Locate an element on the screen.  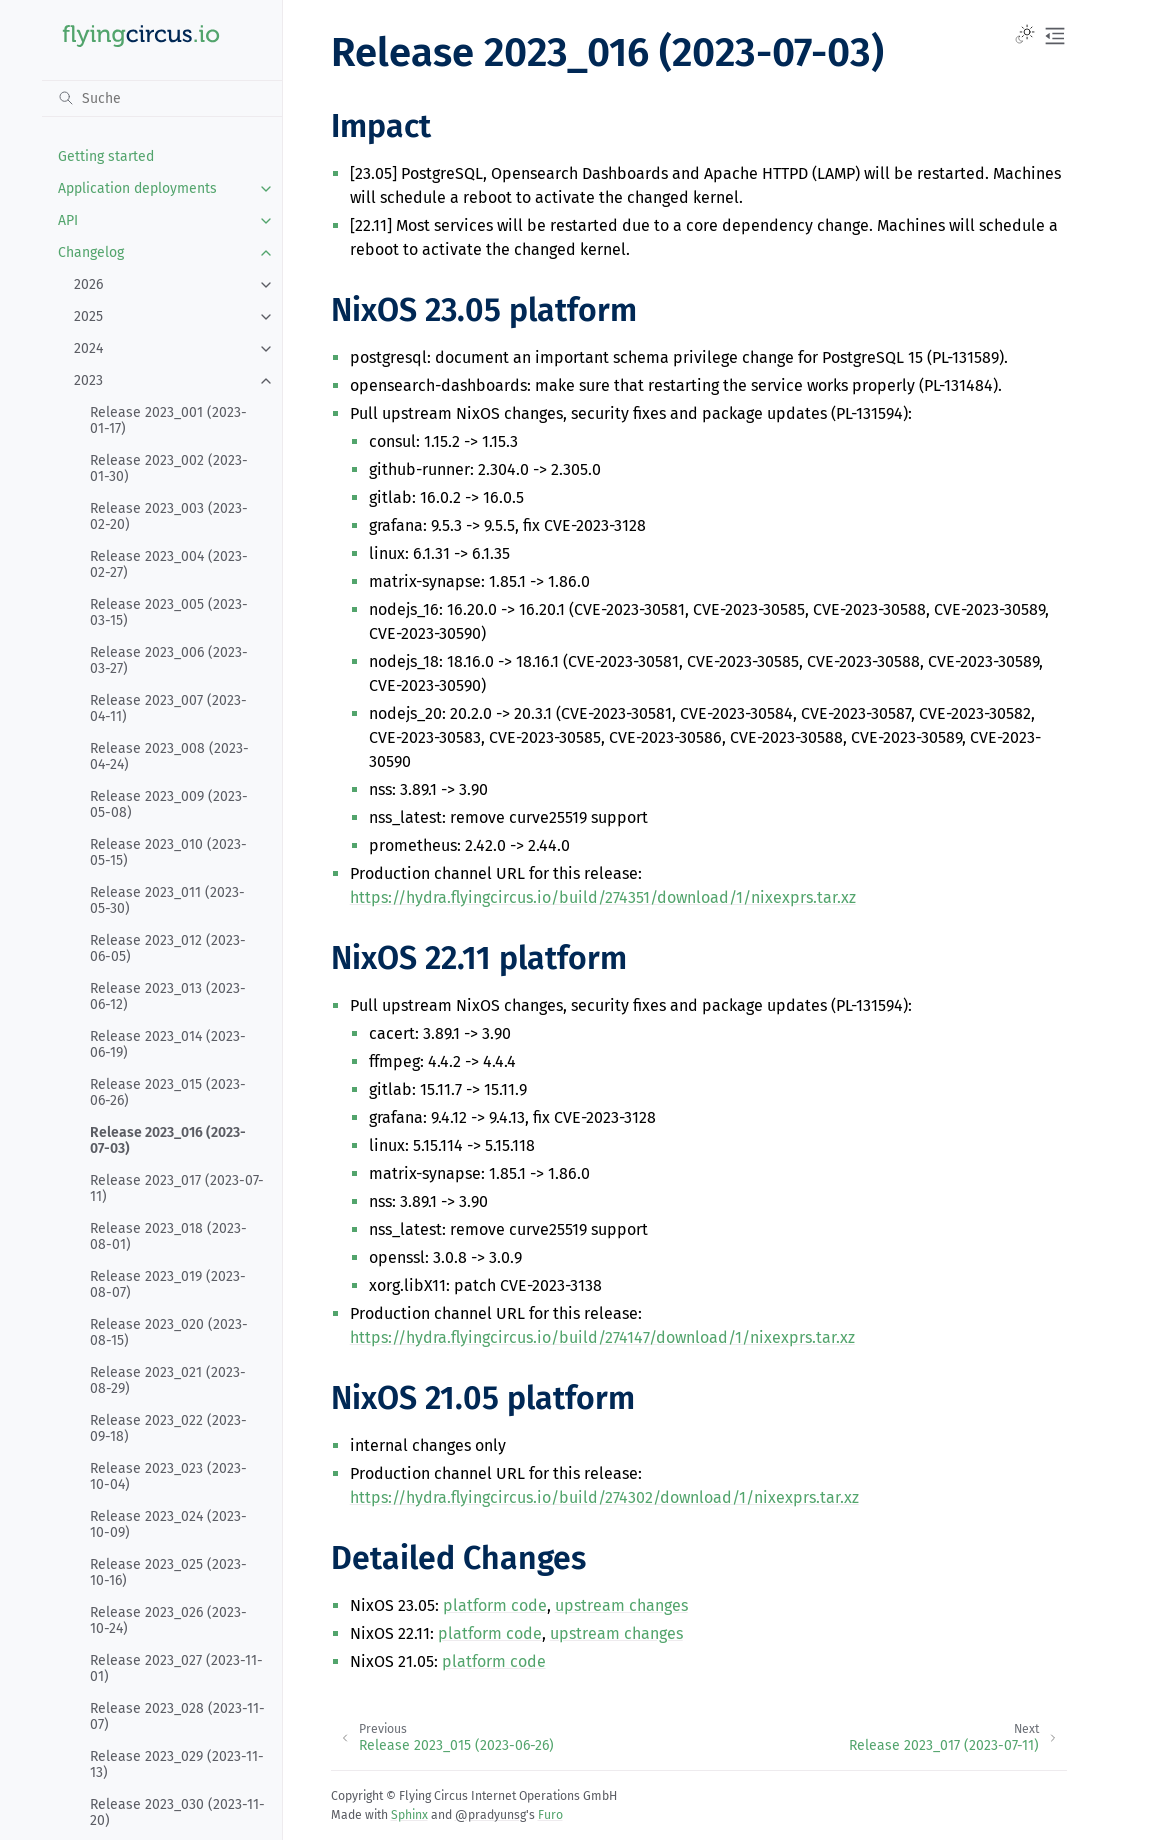
Release 2023_011 (2023-05-30) is located at coordinates (167, 900).